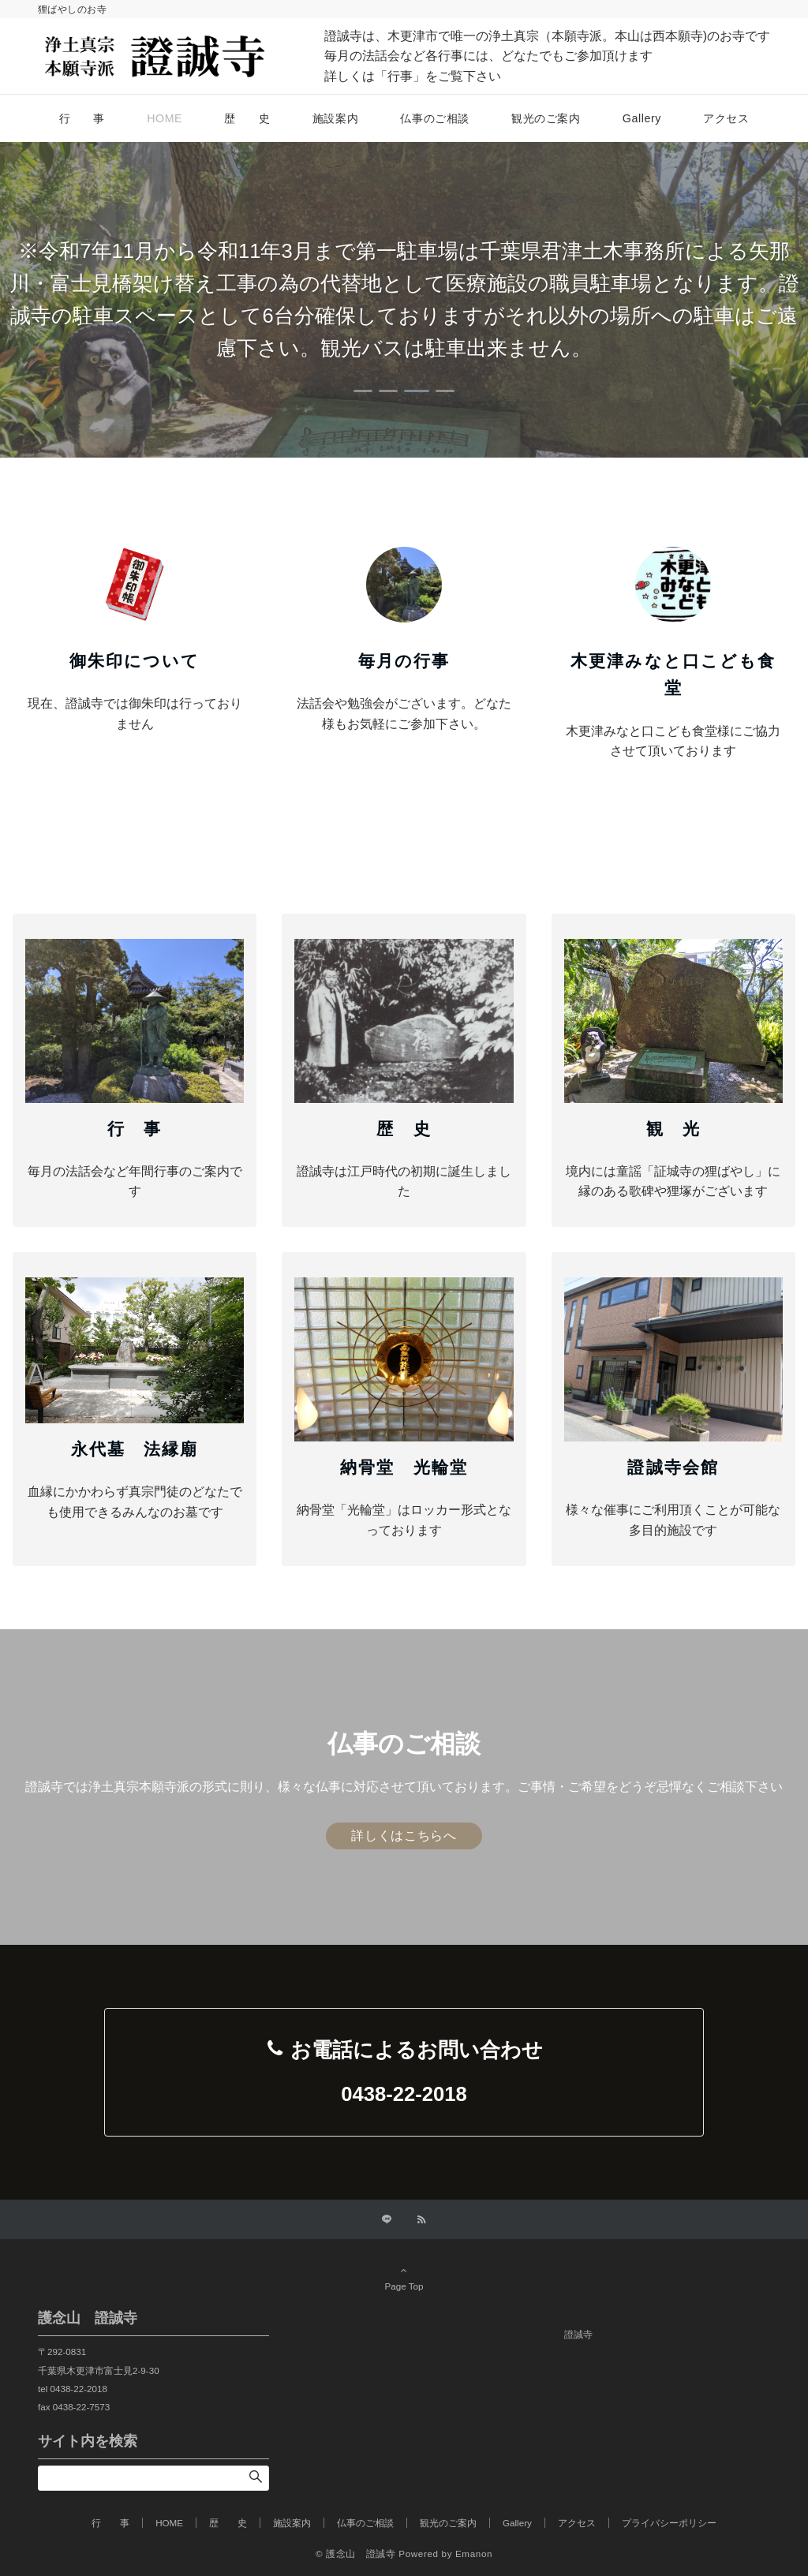 This screenshot has width=808, height=2576. What do you see at coordinates (578, 2334) in the screenshot?
I see `證誠寺` at bounding box center [578, 2334].